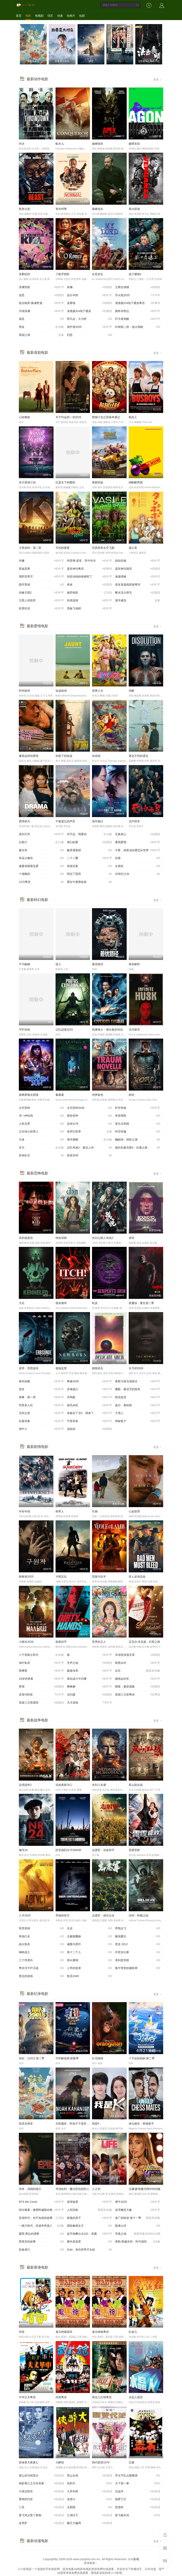  What do you see at coordinates (106, 417) in the screenshot?
I see `熊猫计划之部落奇遇记` at bounding box center [106, 417].